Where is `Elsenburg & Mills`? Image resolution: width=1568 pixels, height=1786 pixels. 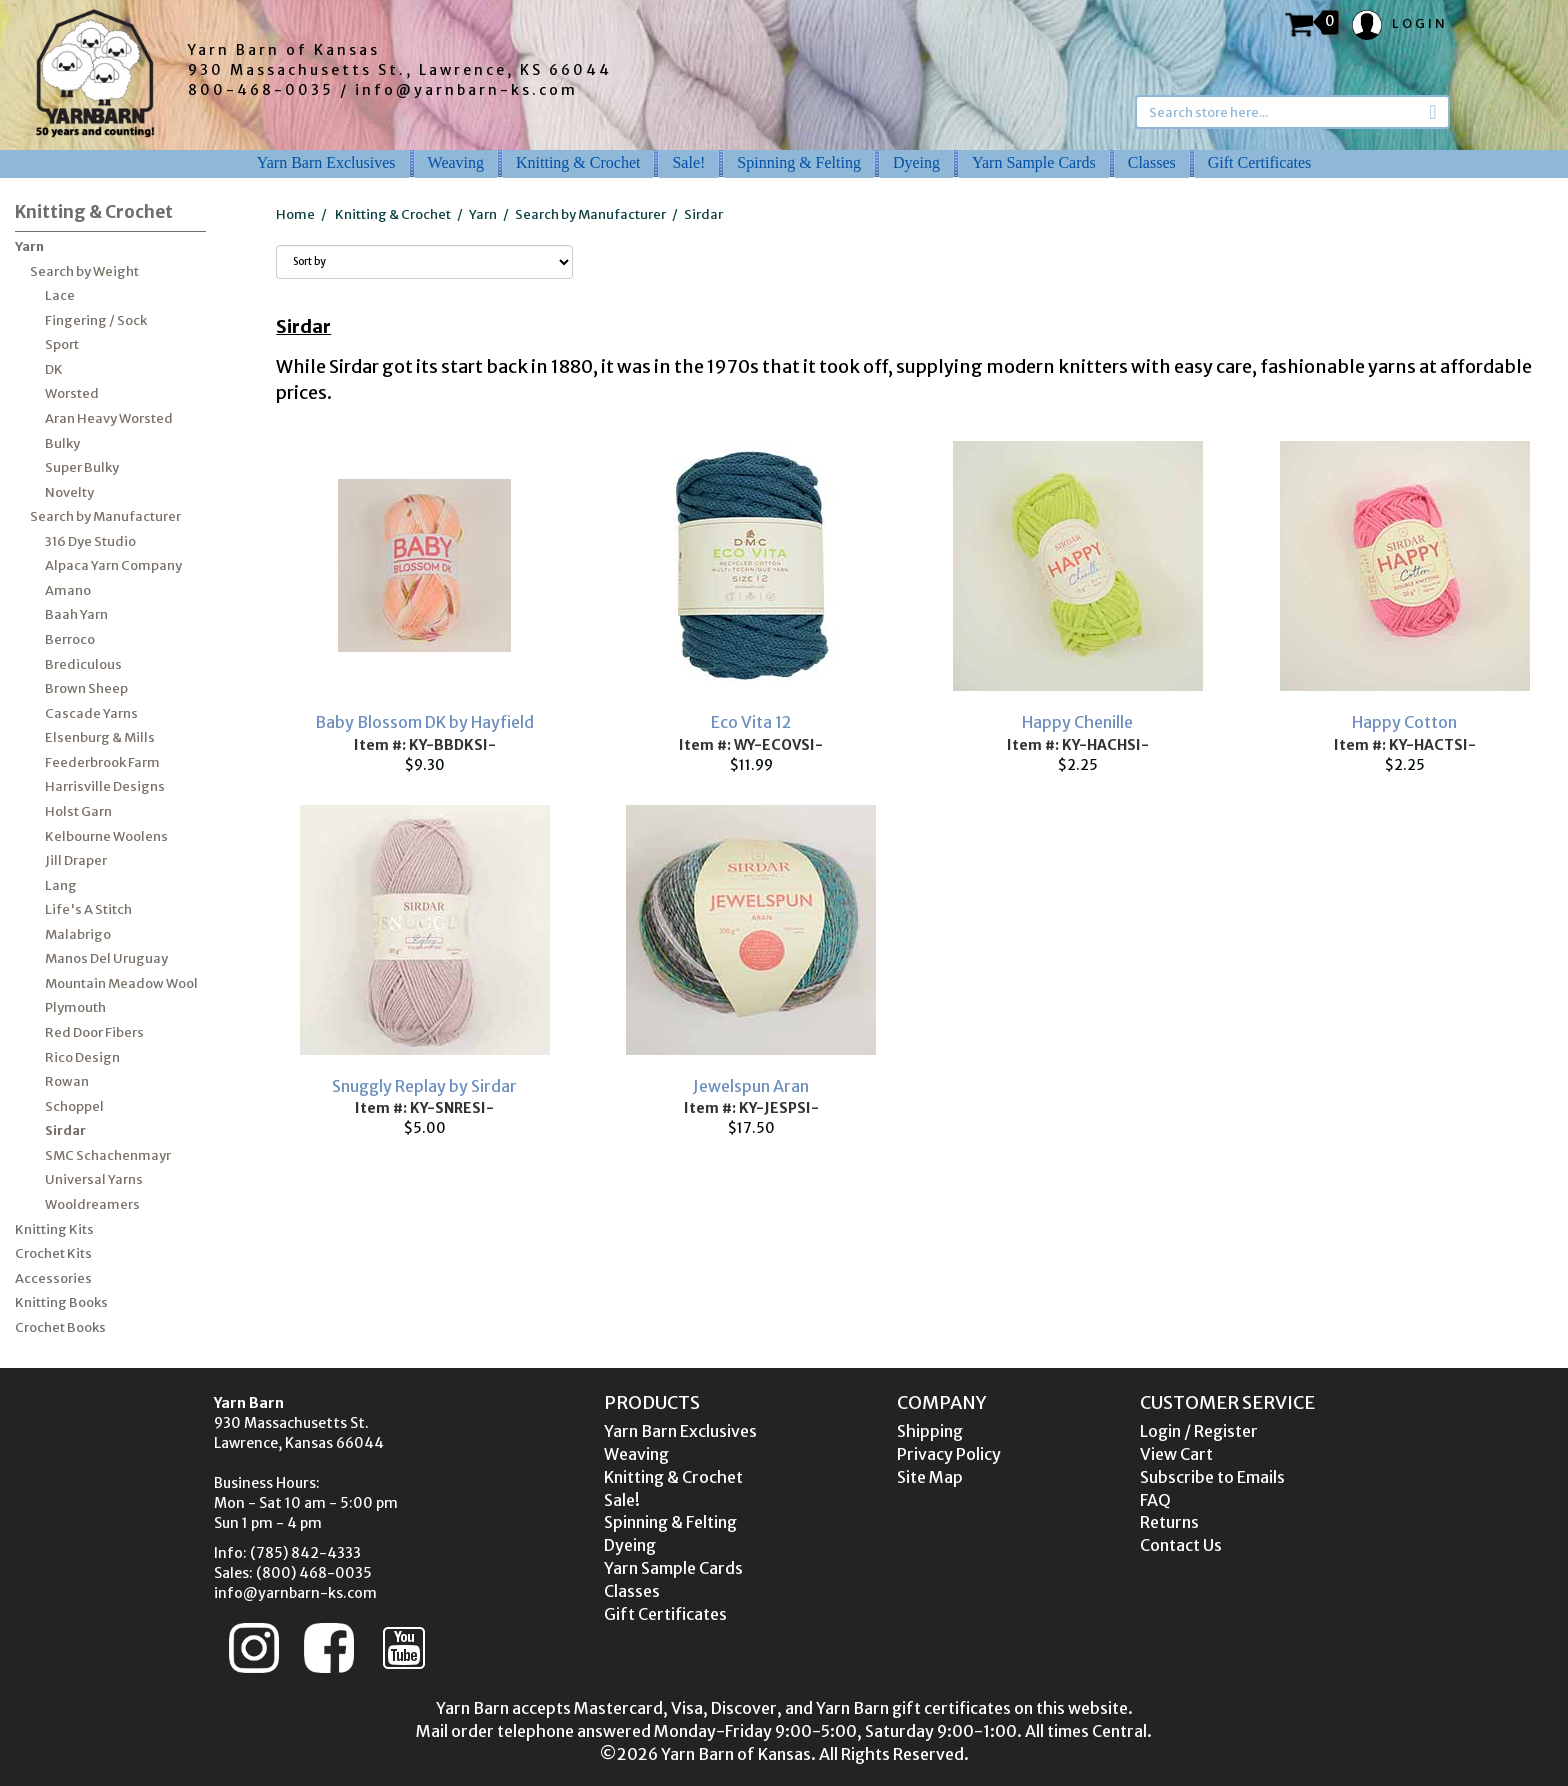 Elsenburg & Mills is located at coordinates (100, 737).